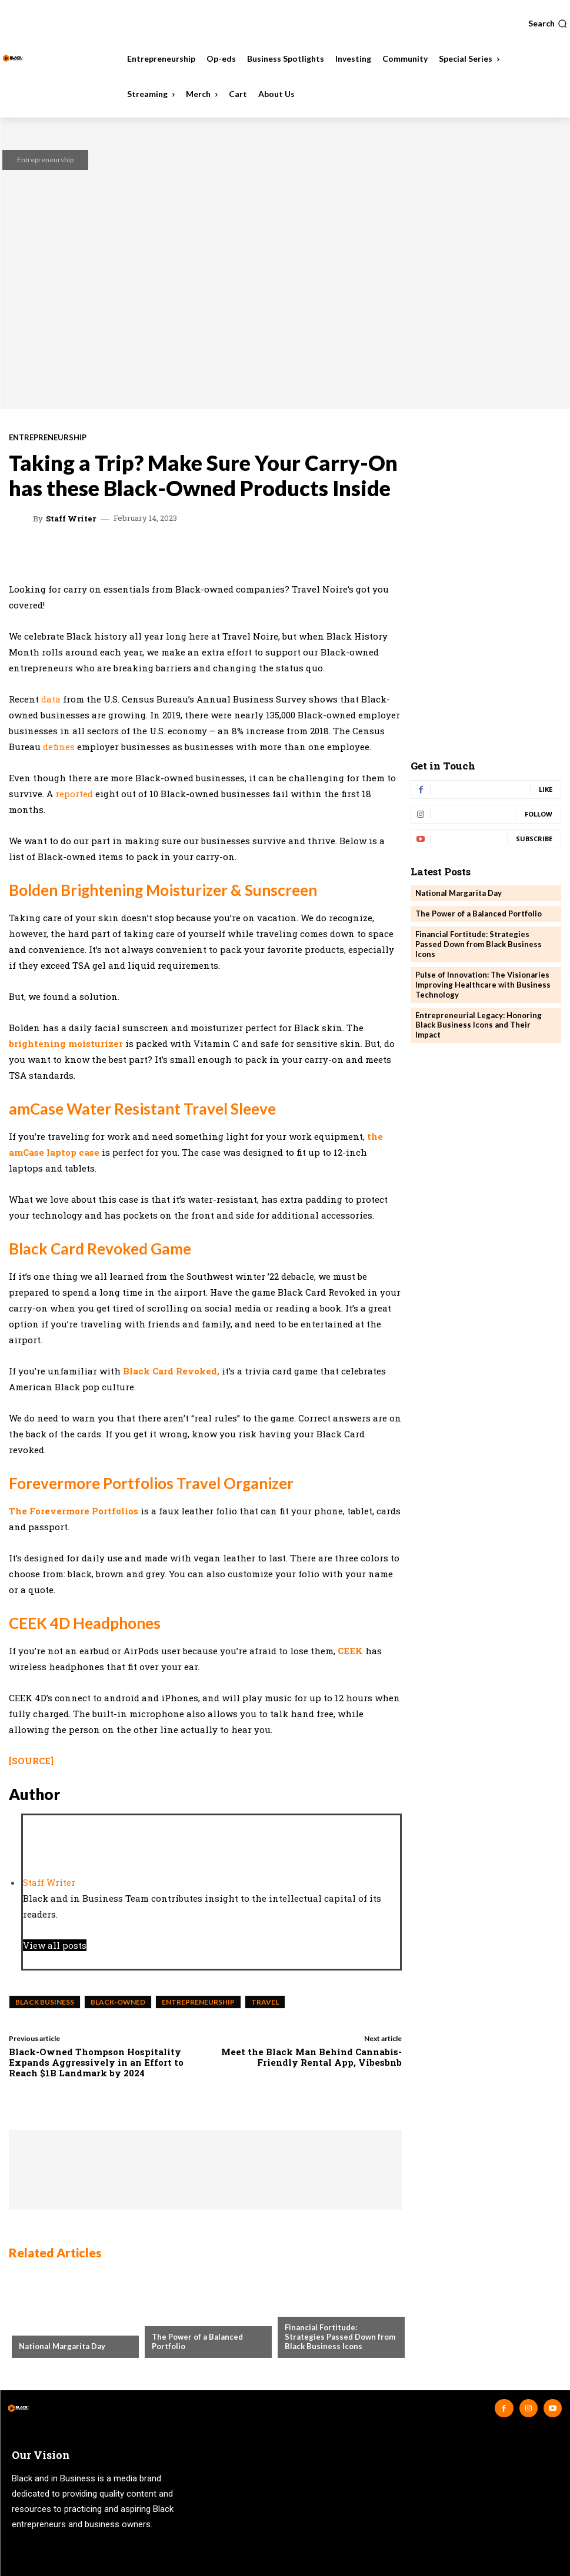 This screenshot has height=2576, width=570. What do you see at coordinates (100, 1248) in the screenshot?
I see `Black Card Revoked Game` at bounding box center [100, 1248].